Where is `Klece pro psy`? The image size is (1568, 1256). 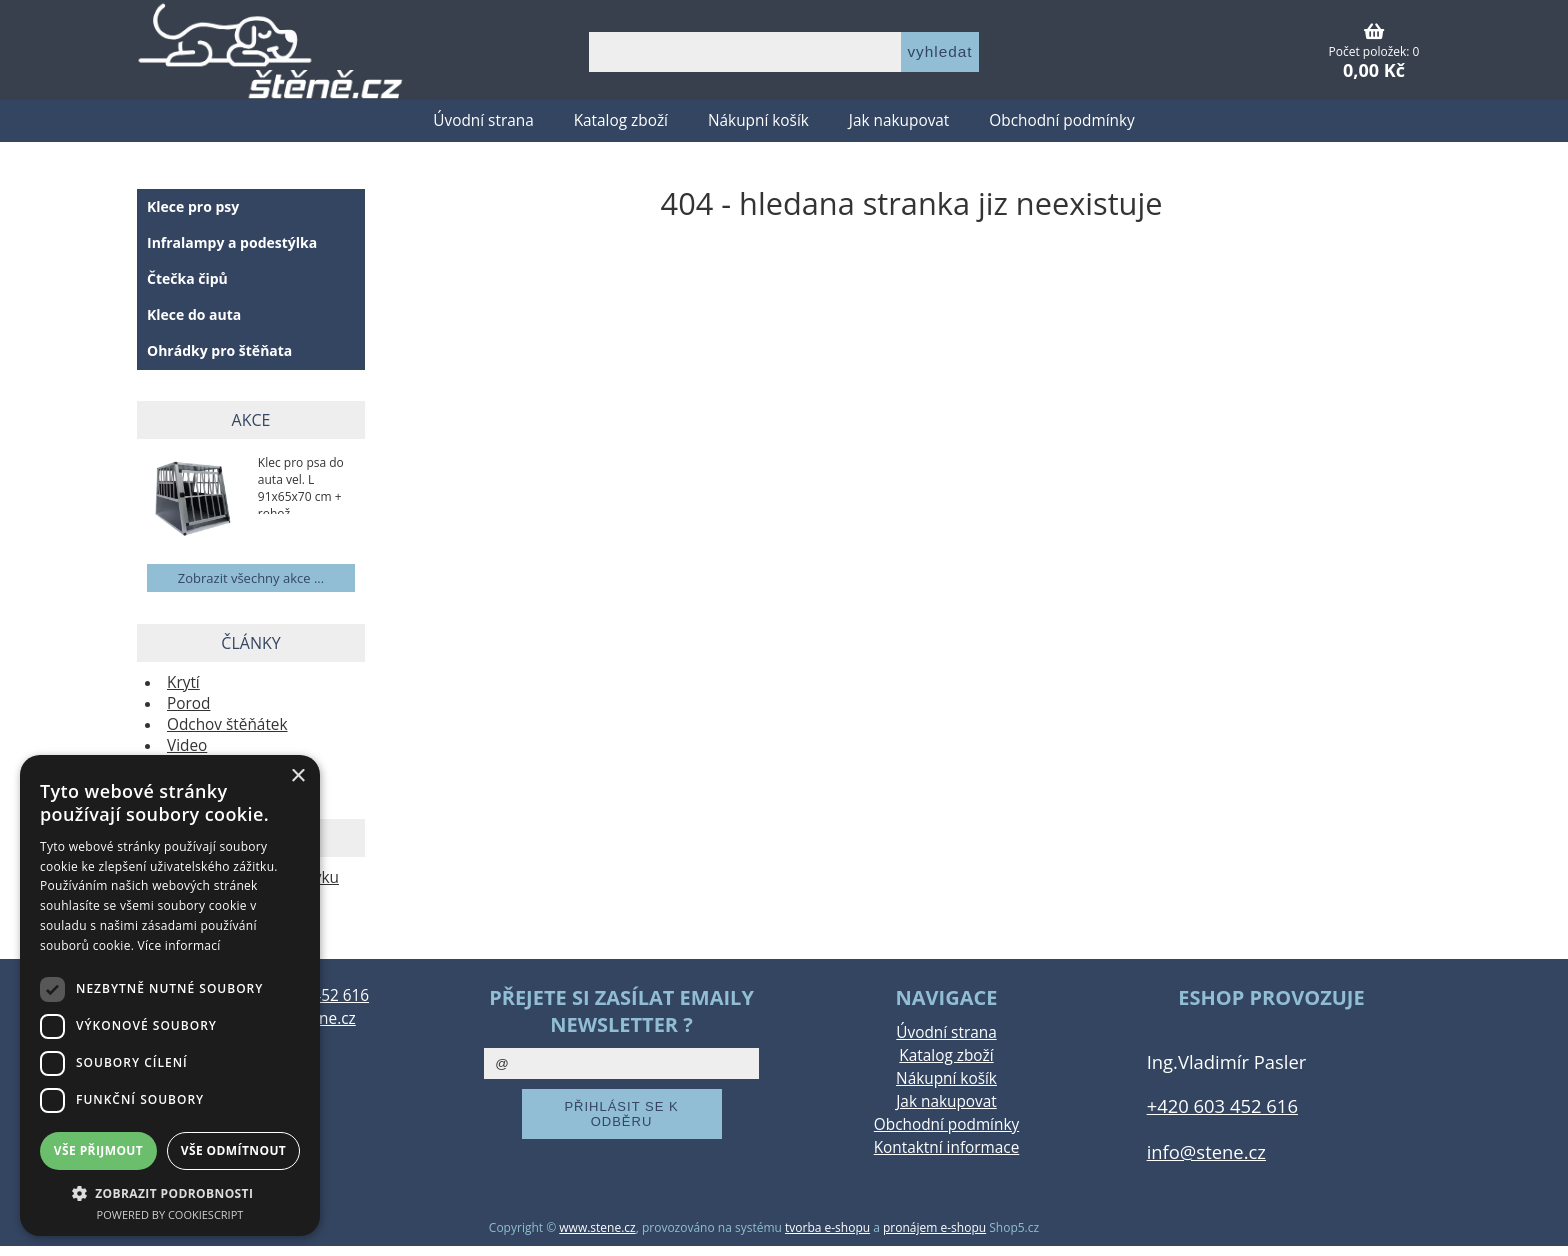 Klece pro psy is located at coordinates (193, 206).